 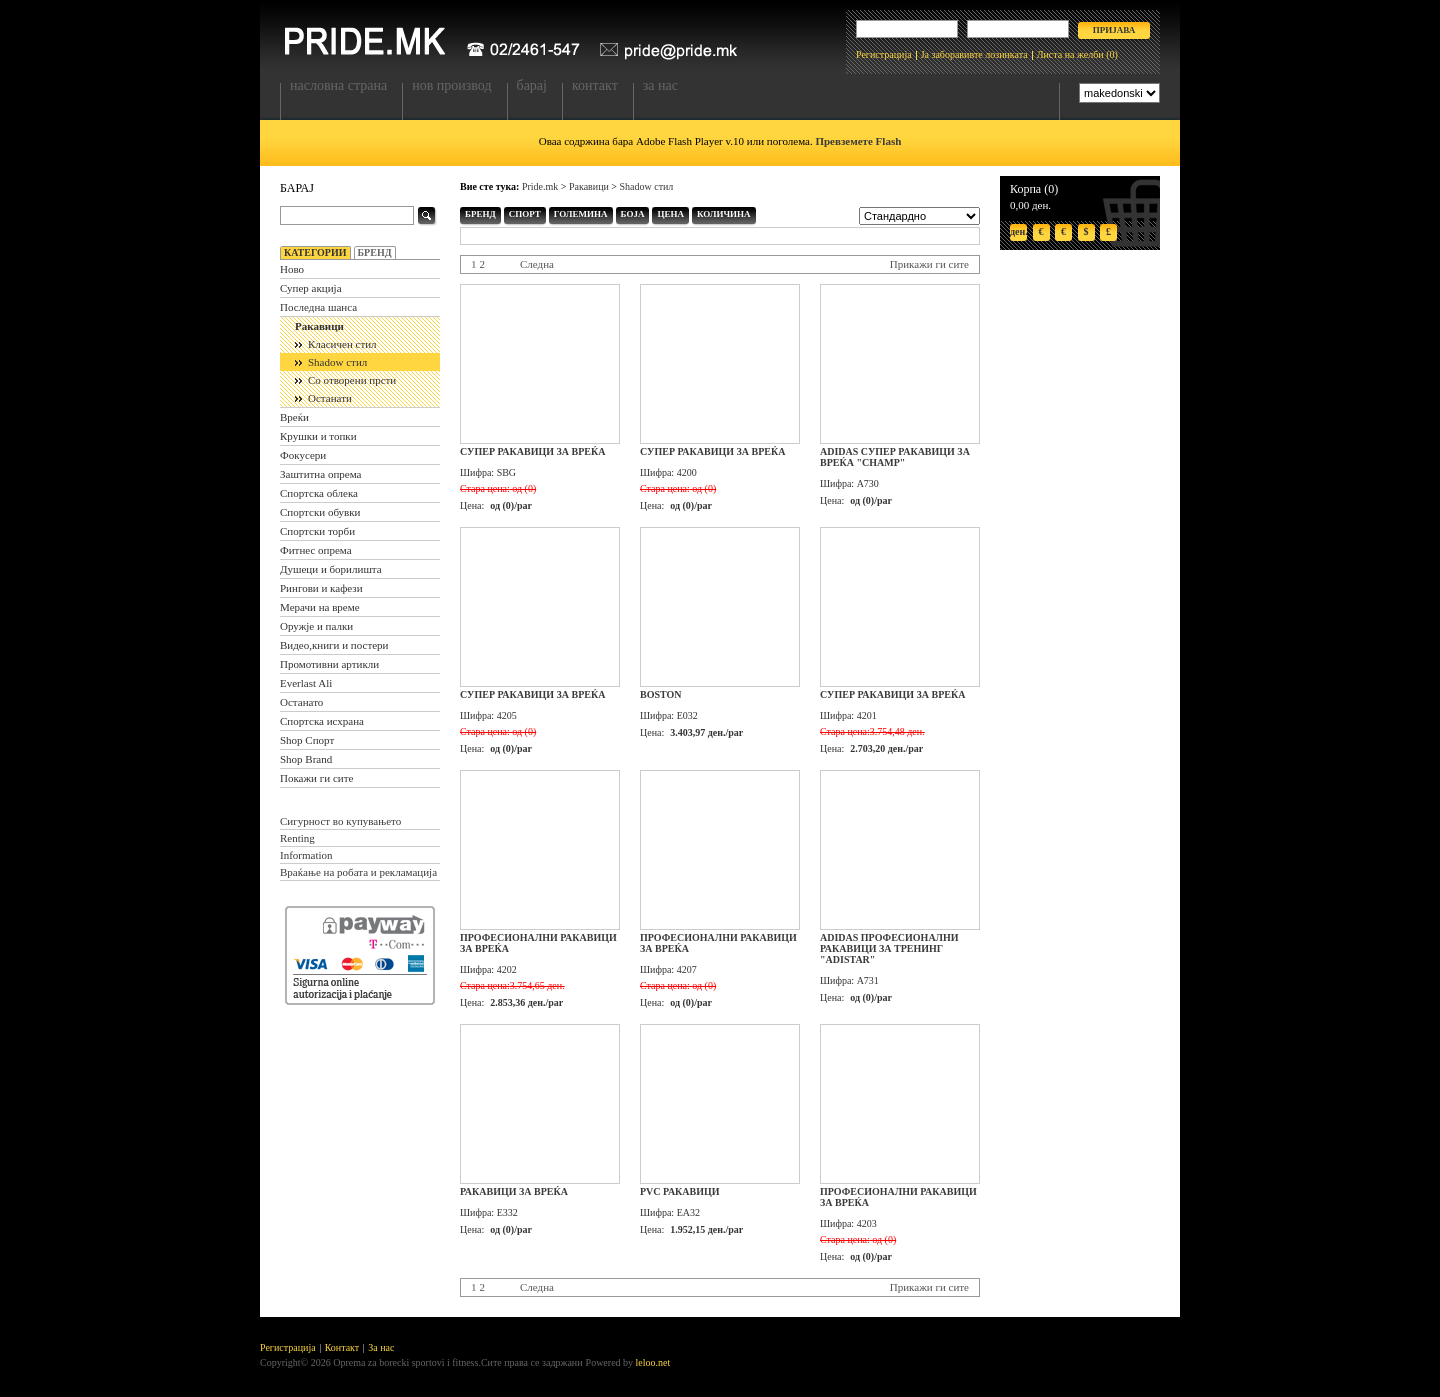 What do you see at coordinates (322, 721) in the screenshot?
I see `Спортска исхрана` at bounding box center [322, 721].